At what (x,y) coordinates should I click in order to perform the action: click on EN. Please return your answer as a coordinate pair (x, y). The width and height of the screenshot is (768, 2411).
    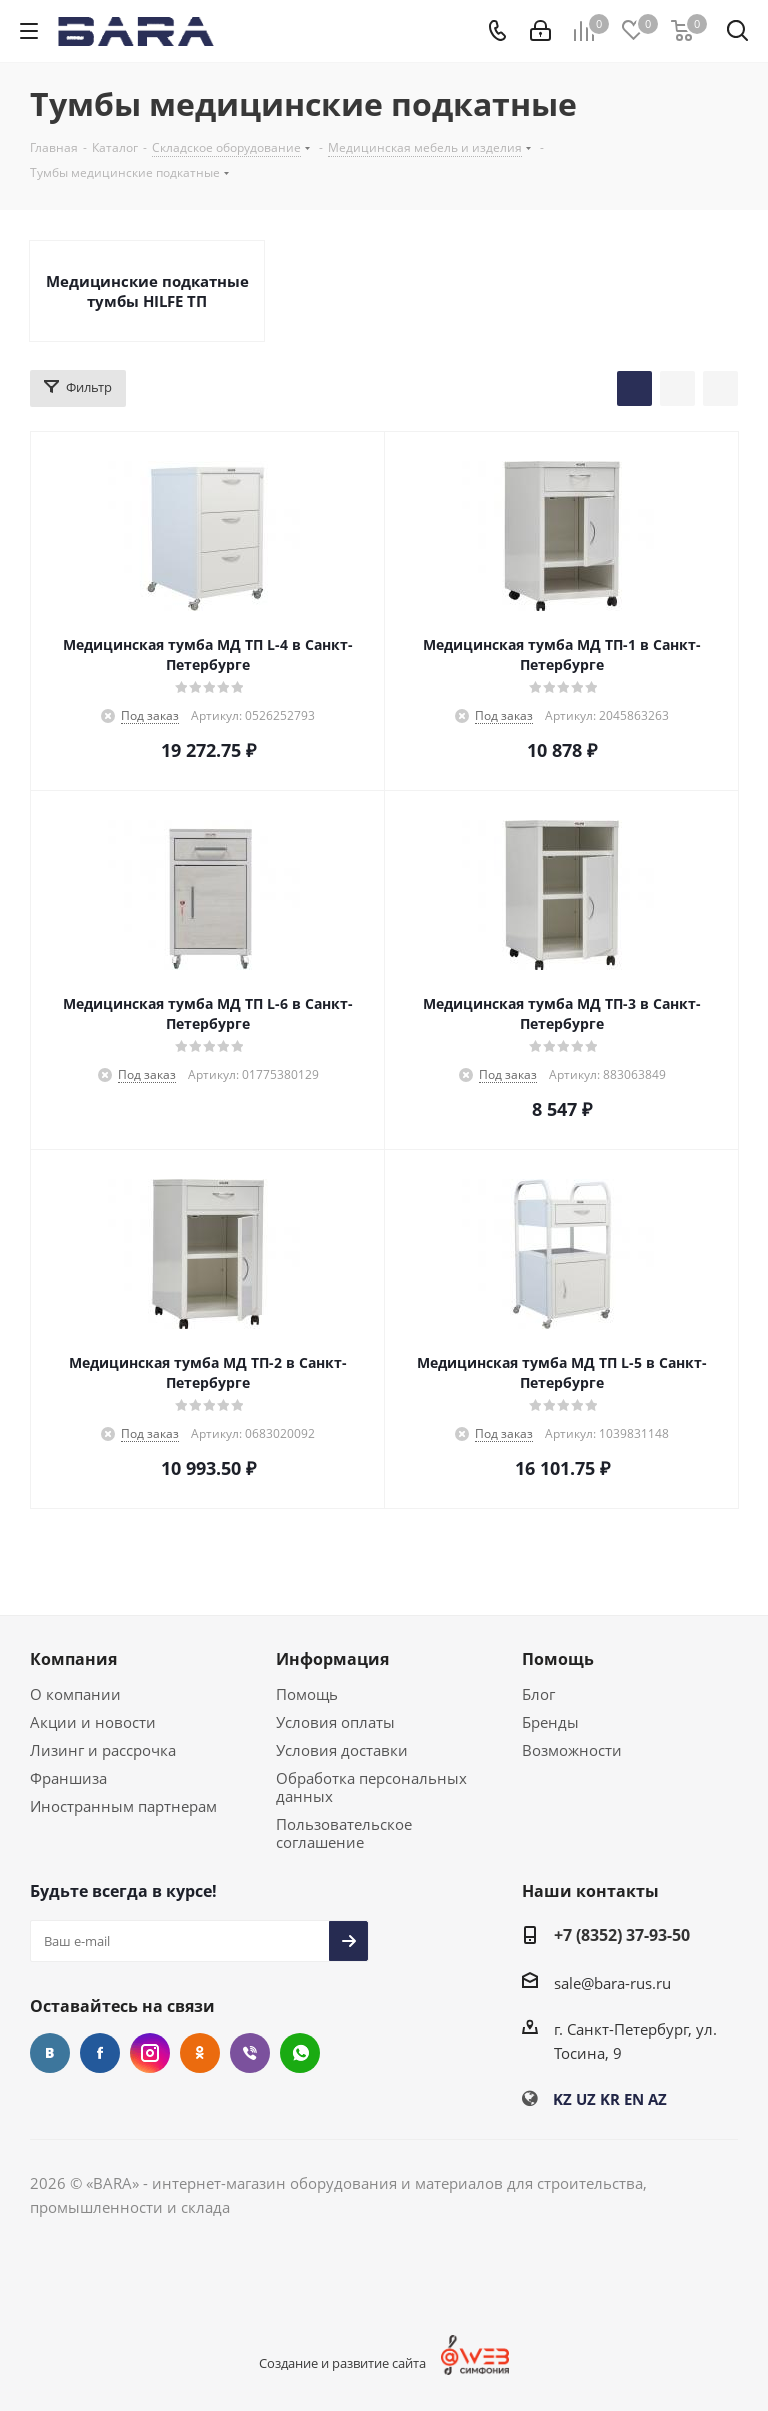
    Looking at the image, I should click on (634, 2099).